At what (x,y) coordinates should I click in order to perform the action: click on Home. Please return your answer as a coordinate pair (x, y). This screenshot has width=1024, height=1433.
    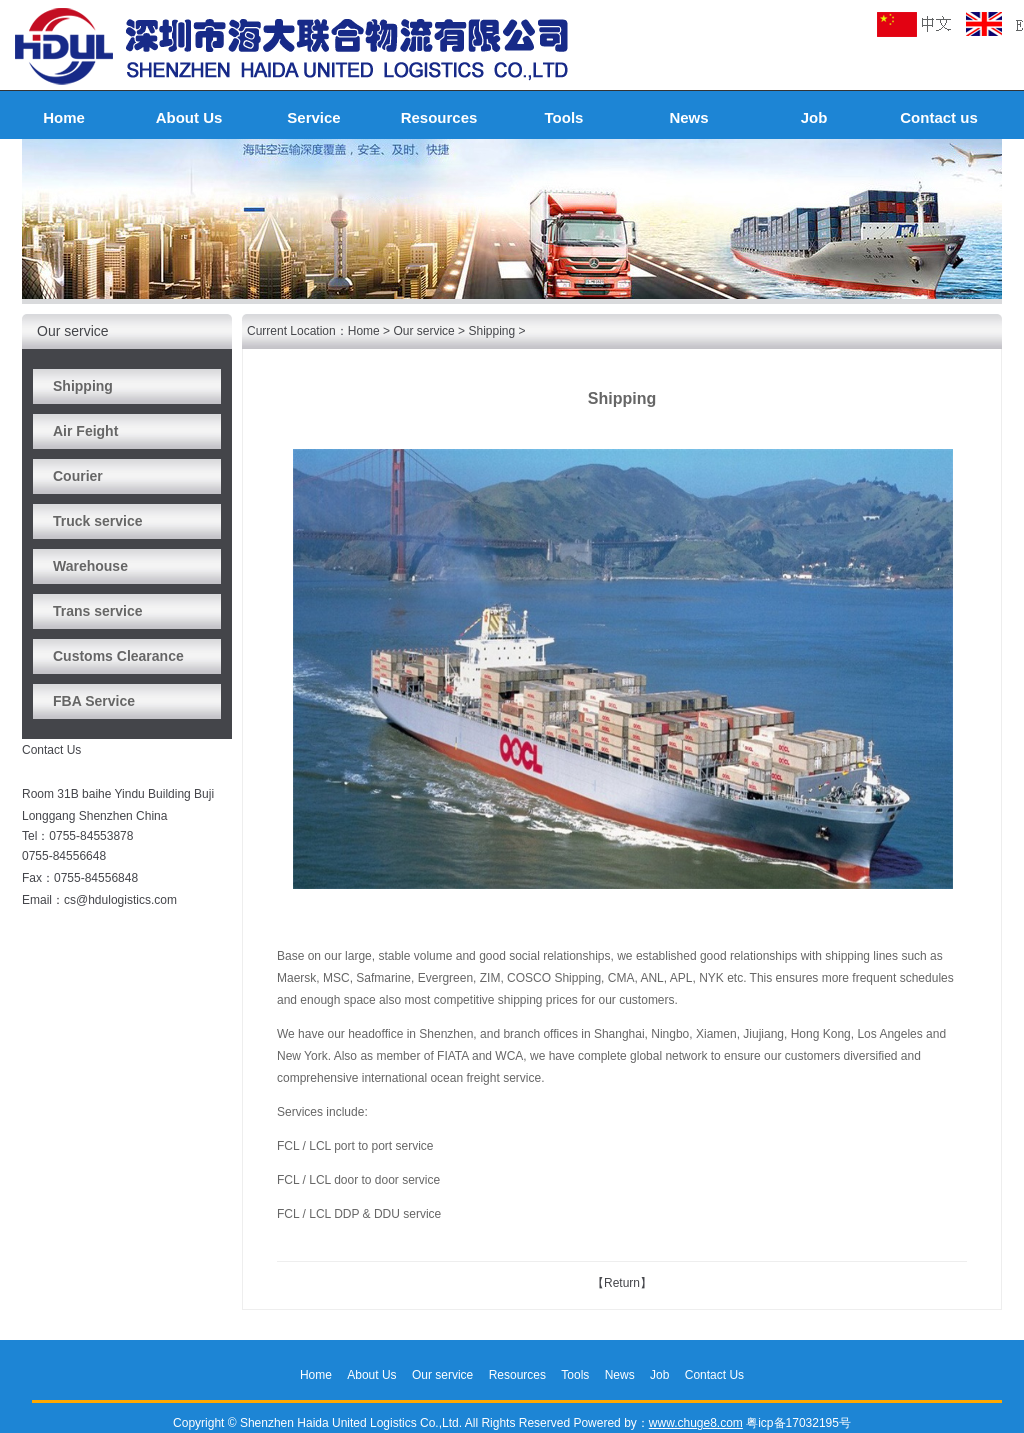
    Looking at the image, I should click on (64, 117).